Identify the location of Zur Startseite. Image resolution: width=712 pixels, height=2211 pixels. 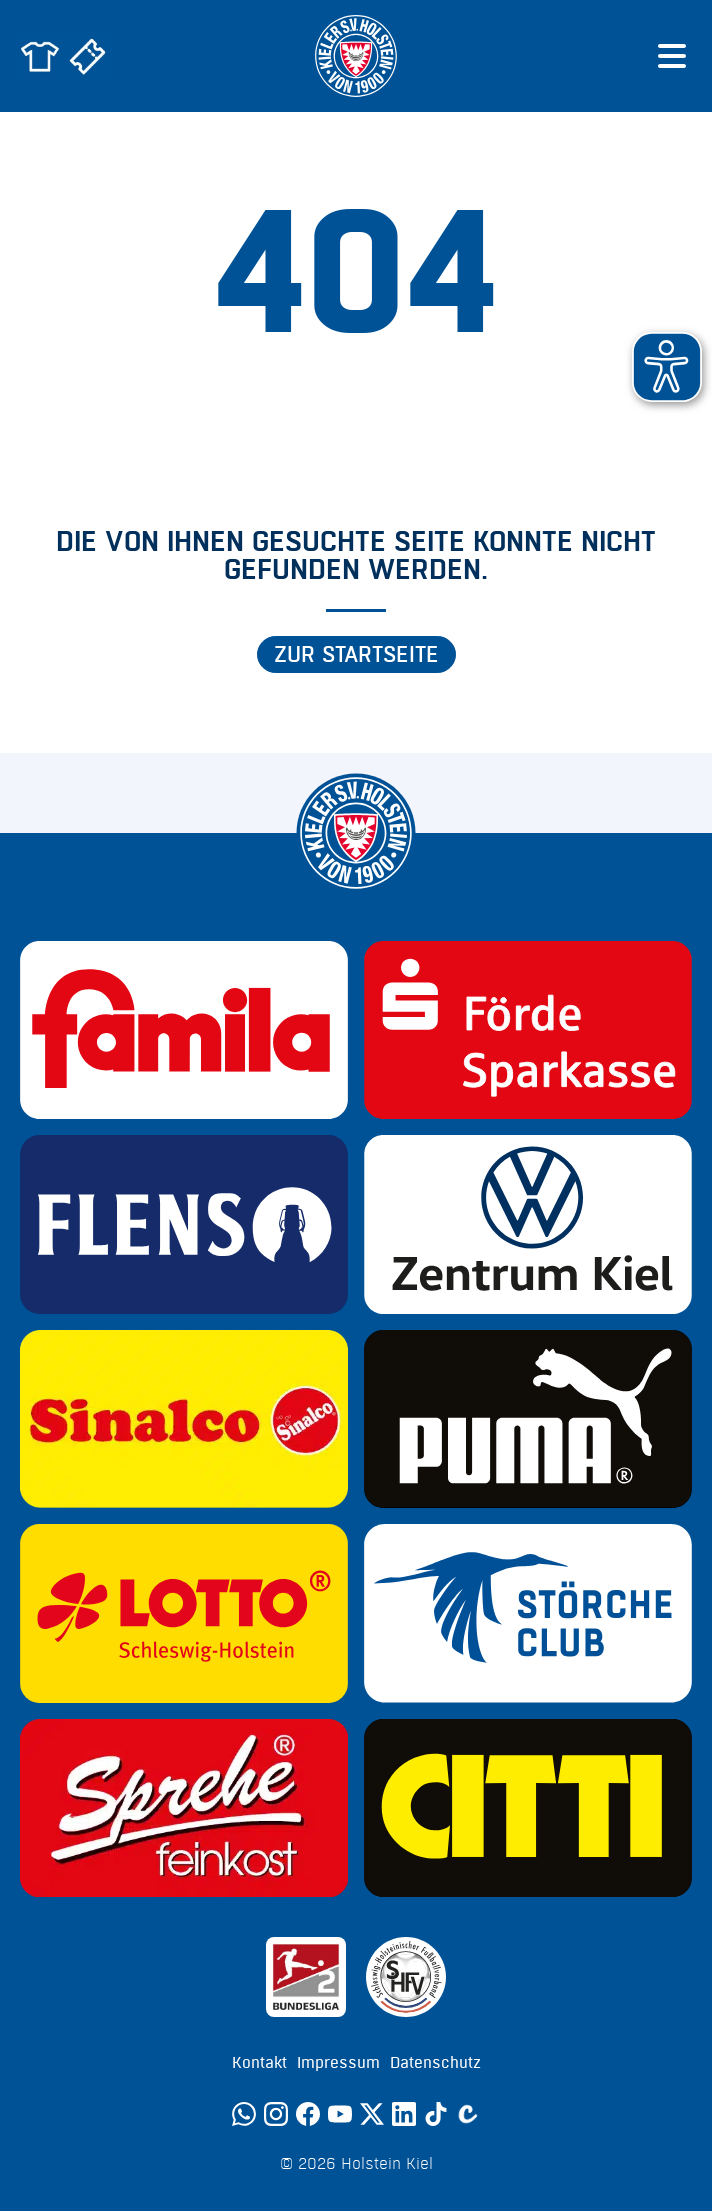
(356, 655).